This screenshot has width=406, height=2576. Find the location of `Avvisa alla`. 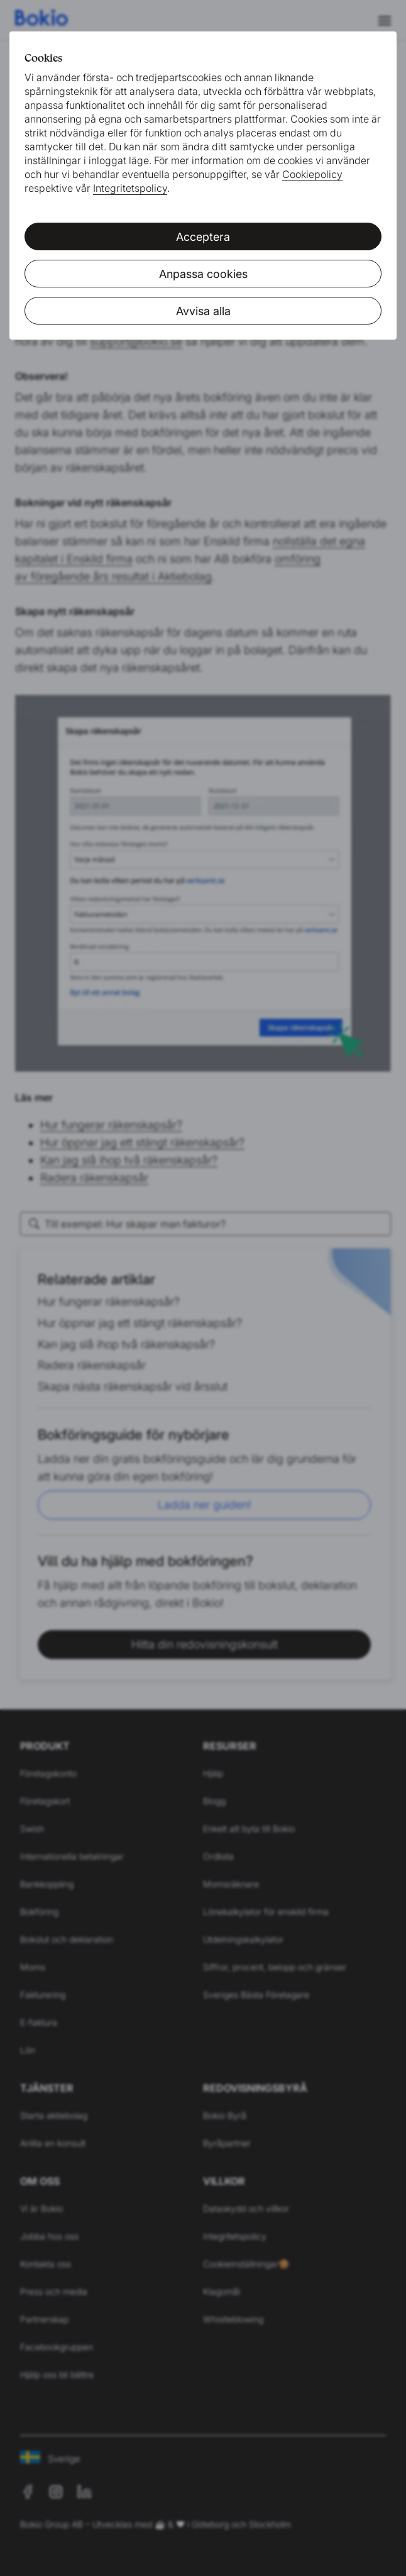

Avvisa alla is located at coordinates (203, 311).